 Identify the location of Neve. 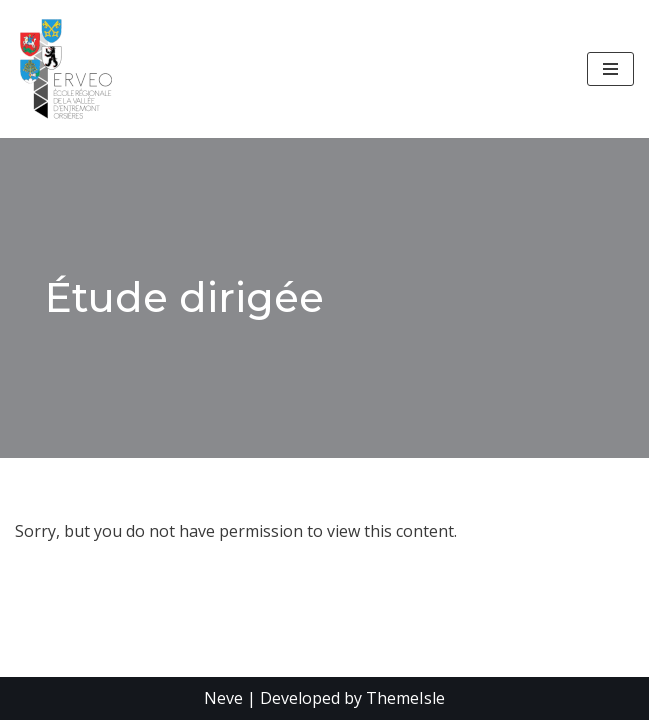
(223, 698).